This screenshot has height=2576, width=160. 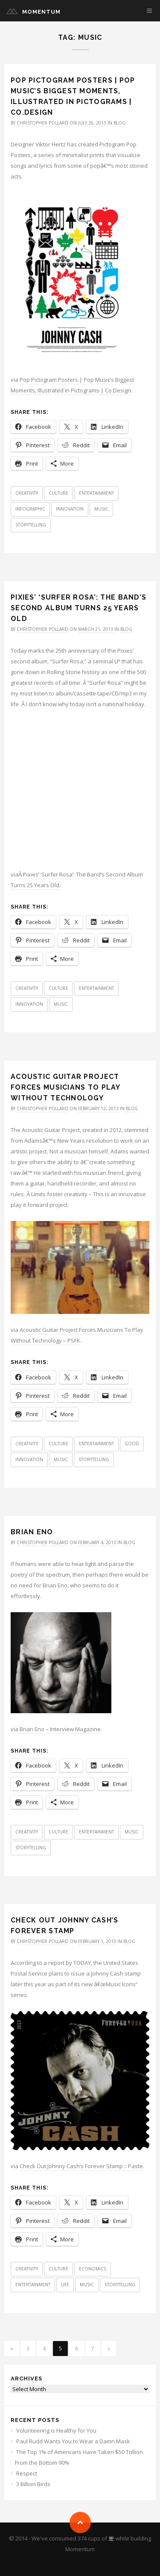 What do you see at coordinates (58, 493) in the screenshot?
I see `Culture` at bounding box center [58, 493].